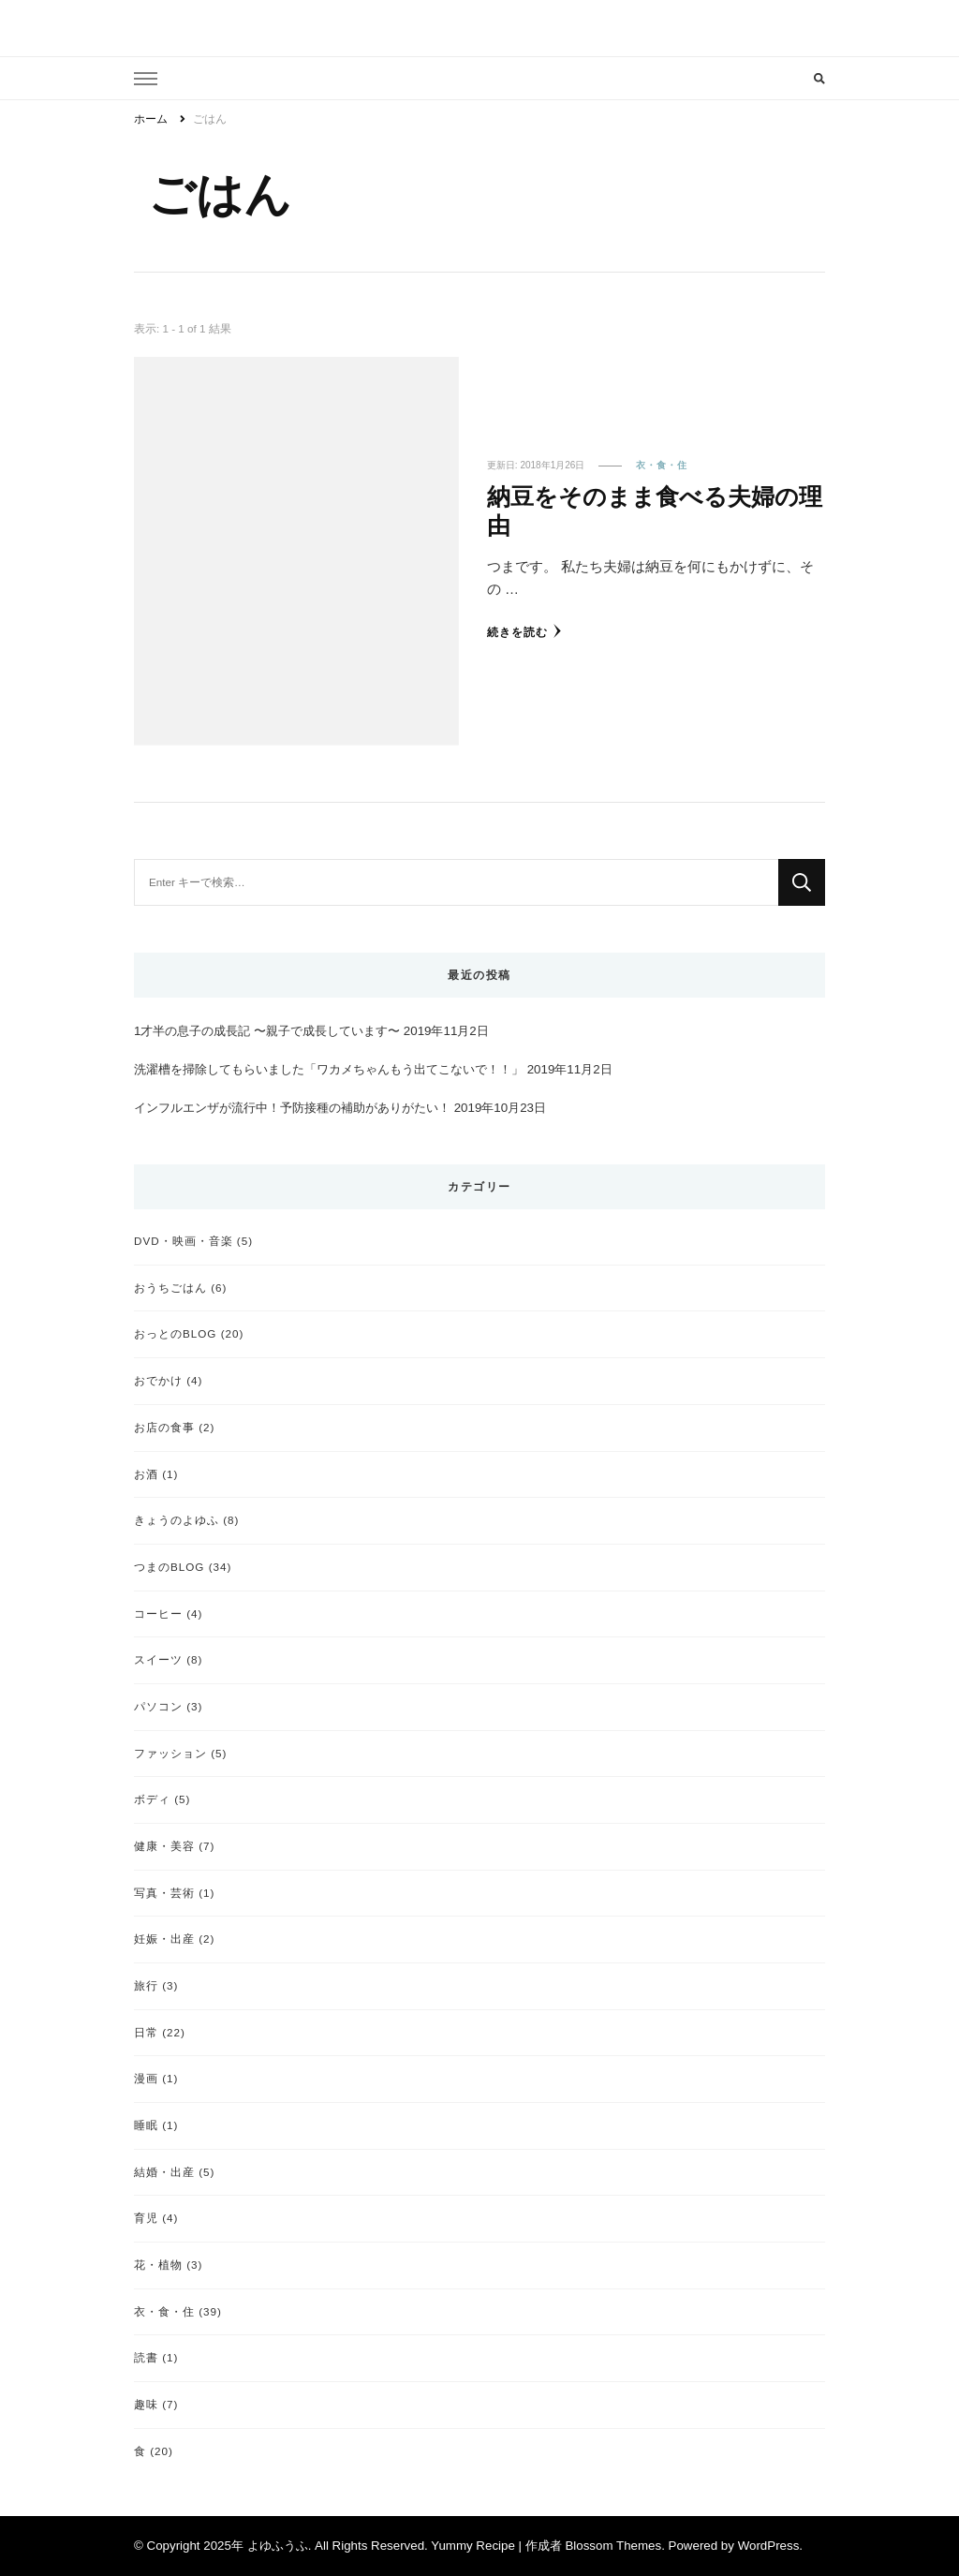  I want to click on つまのBLOG, so click(169, 1567).